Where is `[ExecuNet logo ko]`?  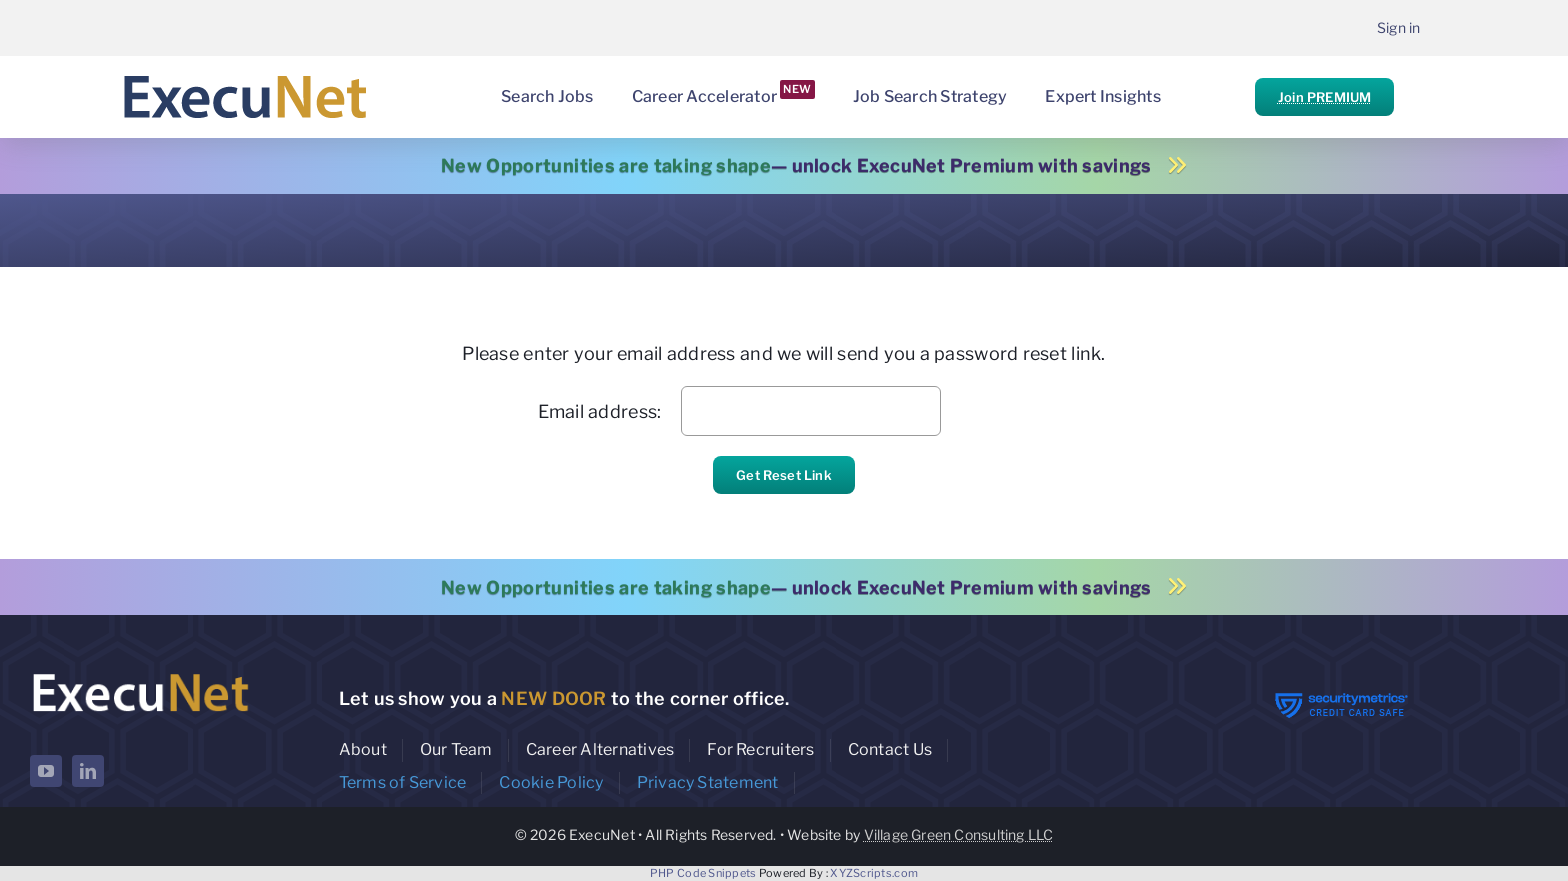
[ExecuNet logo ko] is located at coordinates (140, 673).